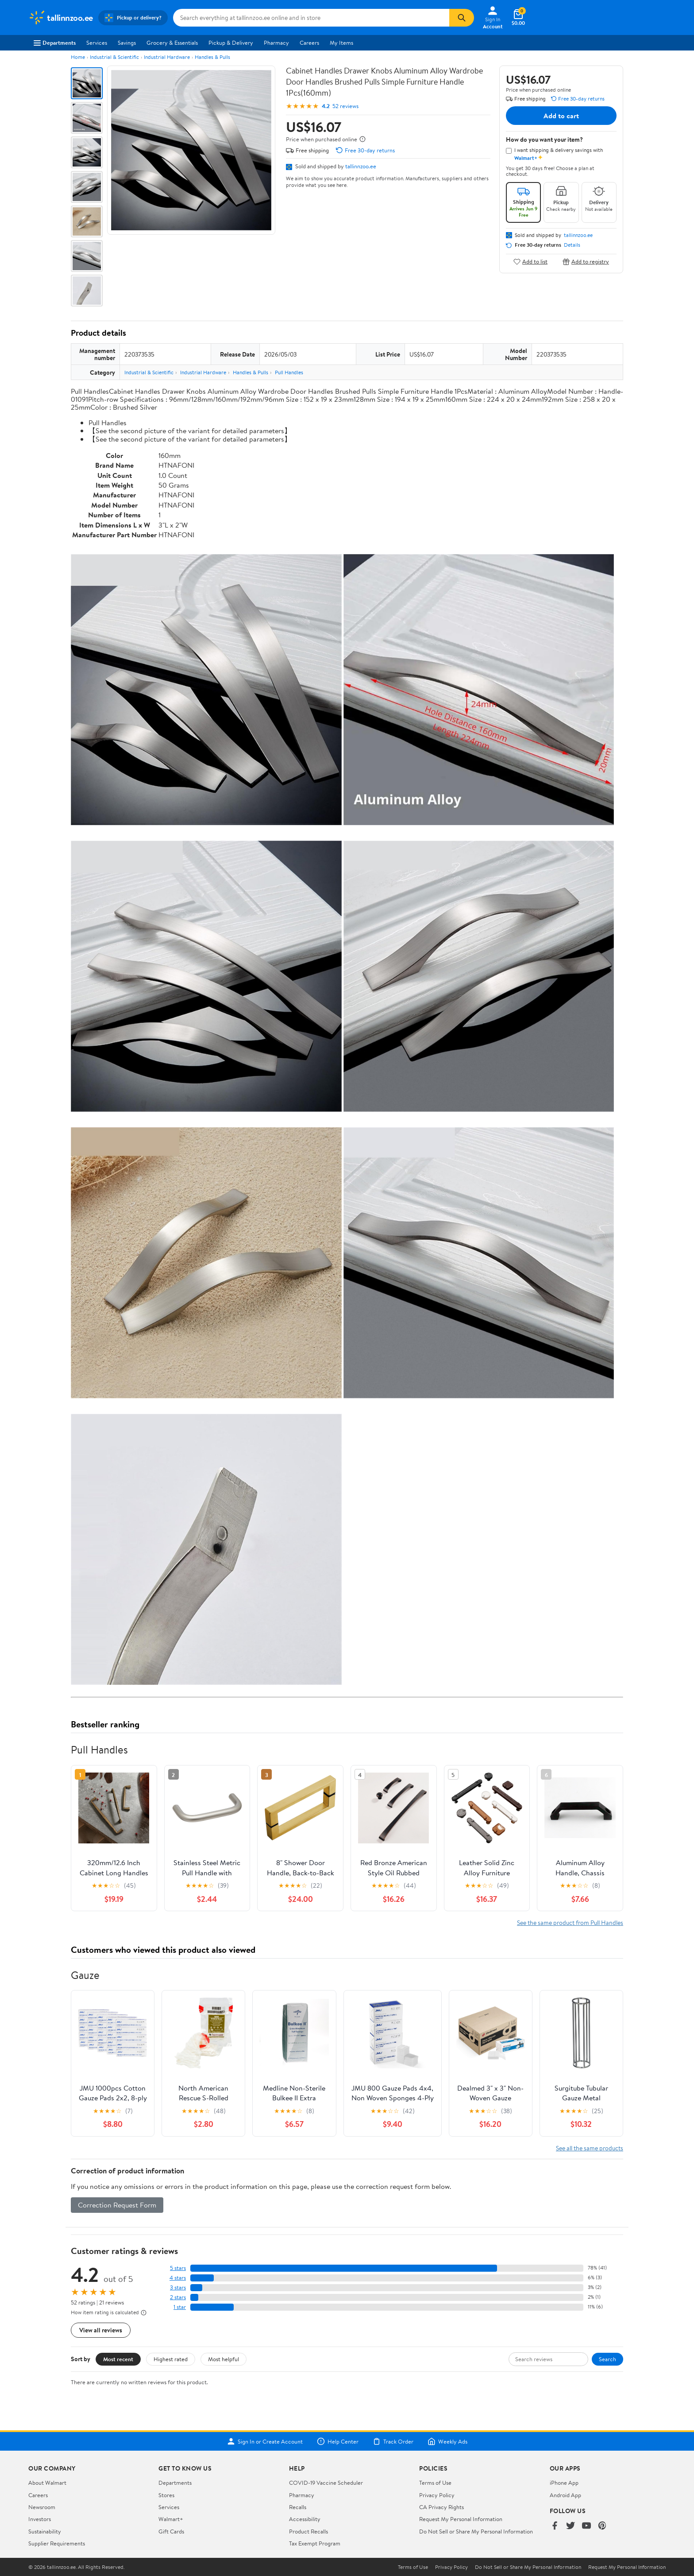 Image resolution: width=694 pixels, height=2576 pixels. What do you see at coordinates (114, 57) in the screenshot?
I see `Industrial & Scientific` at bounding box center [114, 57].